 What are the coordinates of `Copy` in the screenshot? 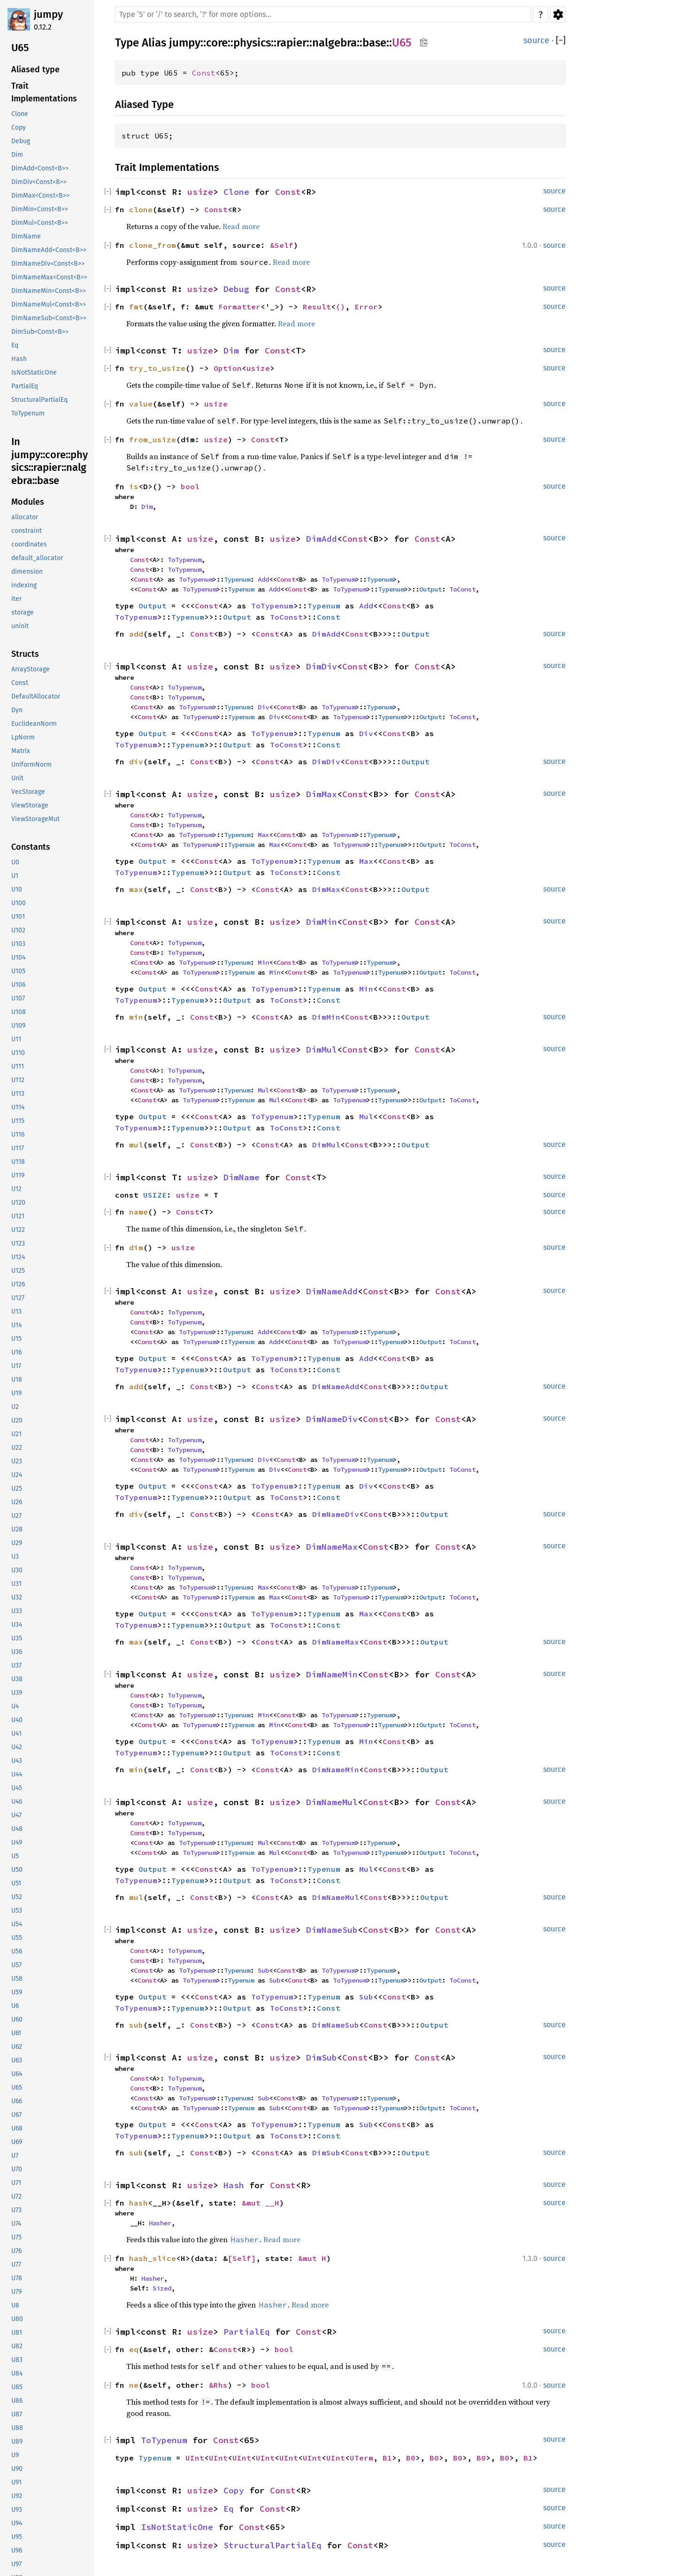 It's located at (233, 2490).